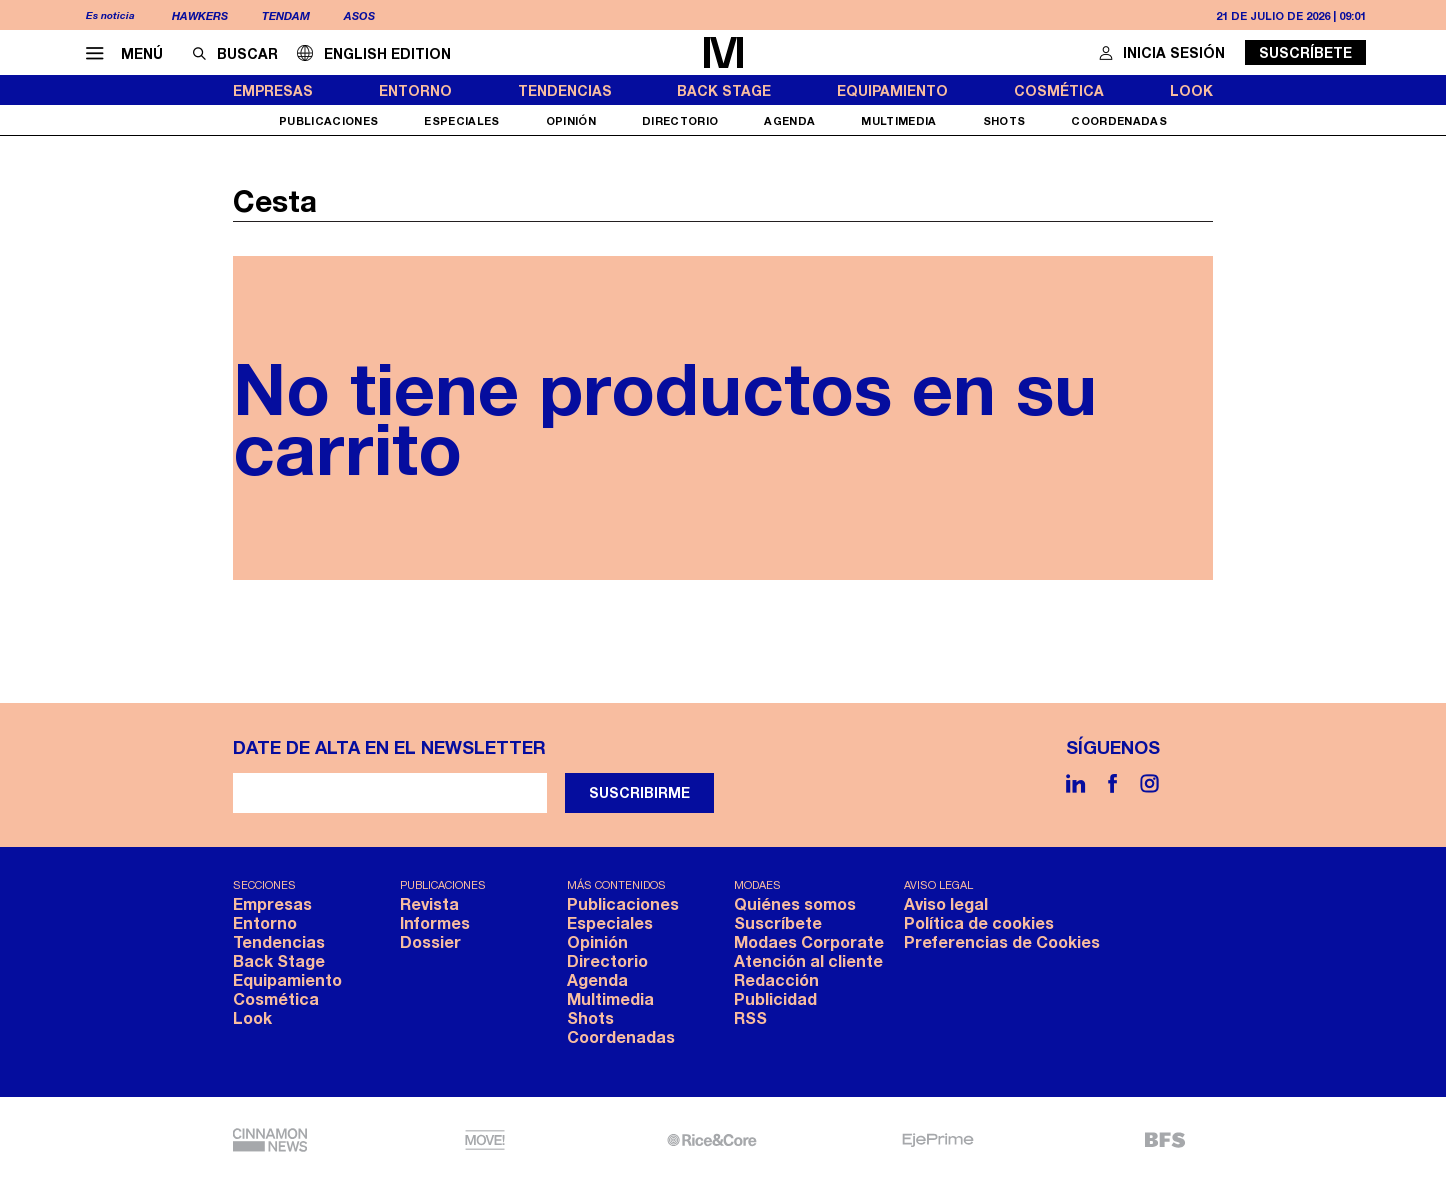  I want to click on Modaes Corporate, so click(809, 941).